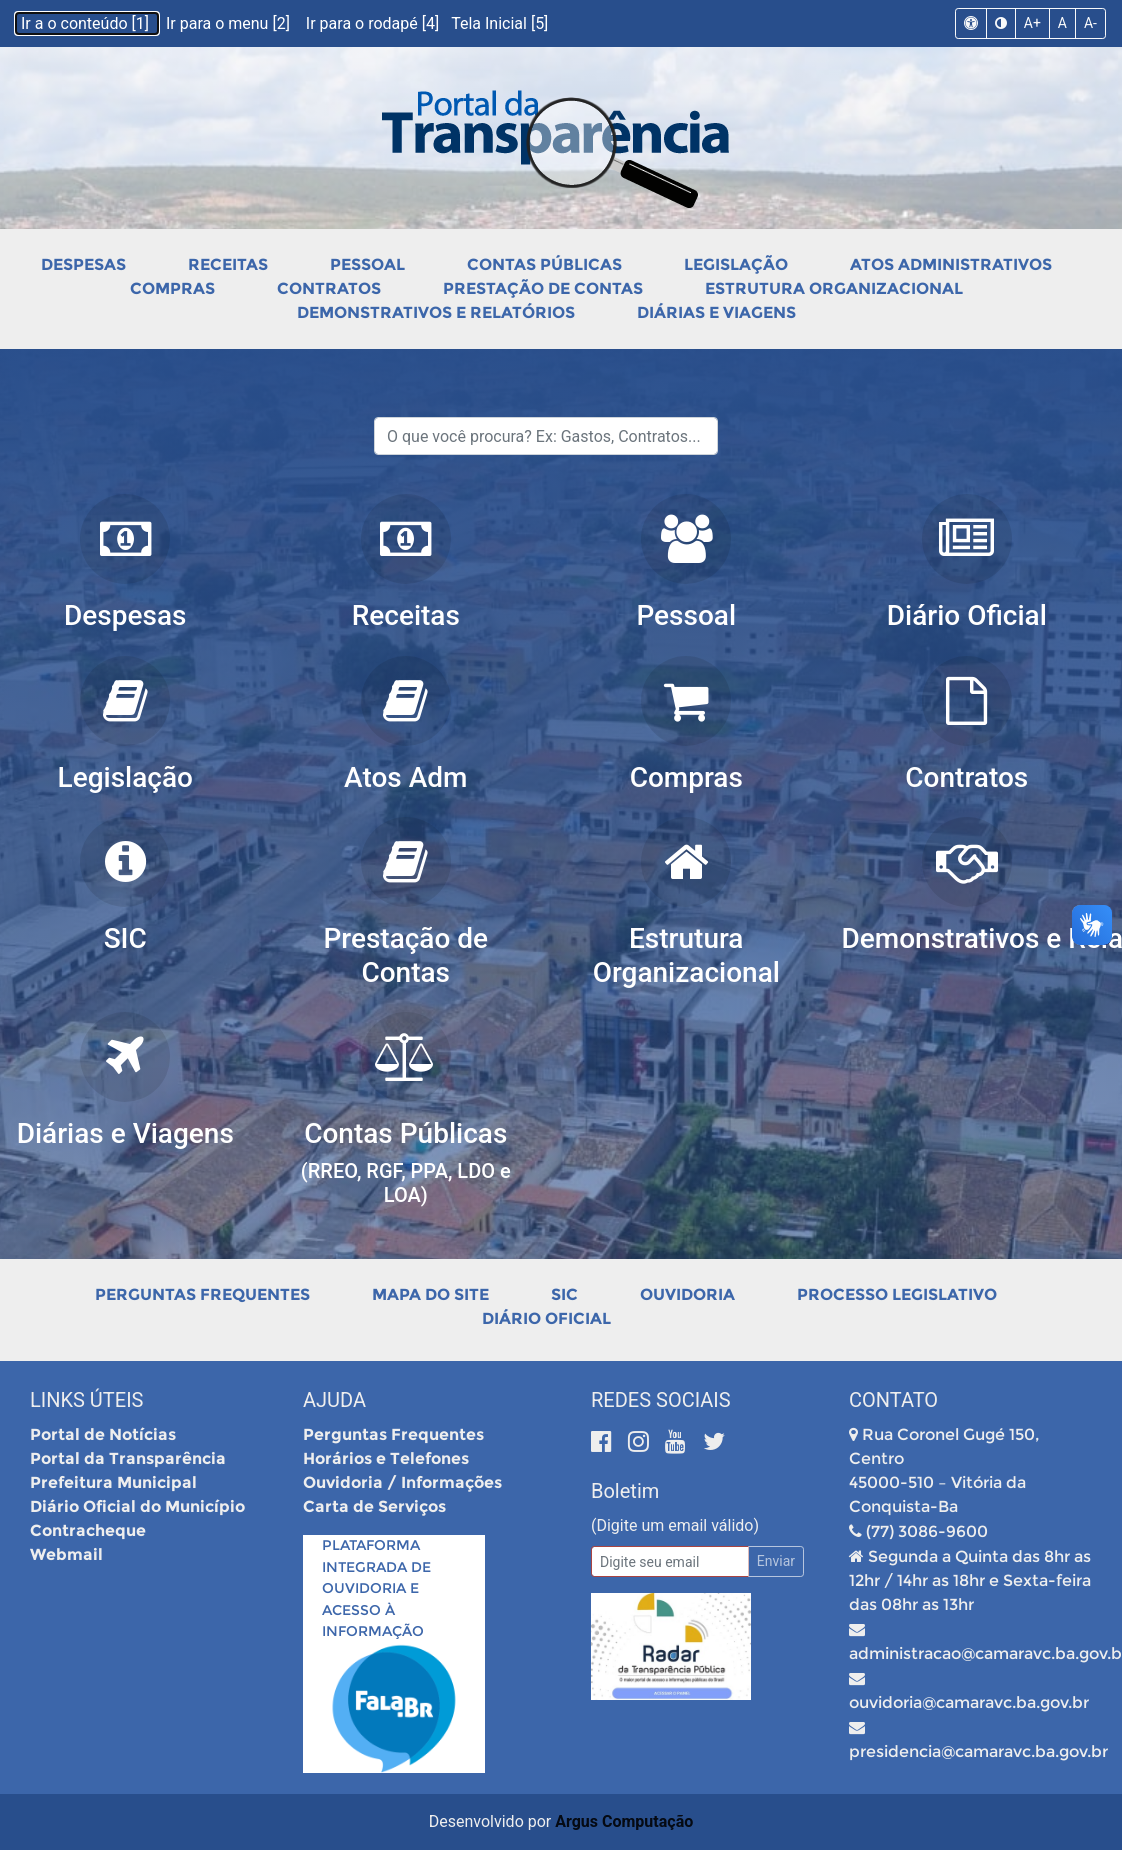 The height and width of the screenshot is (1850, 1122). I want to click on [Email], so click(670, 1561).